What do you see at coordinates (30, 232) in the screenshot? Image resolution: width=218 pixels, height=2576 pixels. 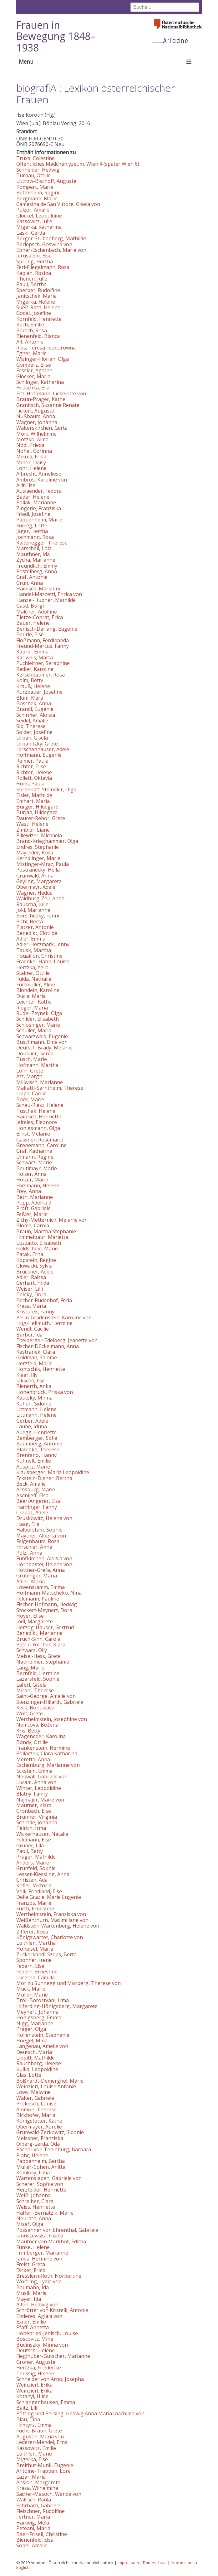 I see `Laski, Gerda` at bounding box center [30, 232].